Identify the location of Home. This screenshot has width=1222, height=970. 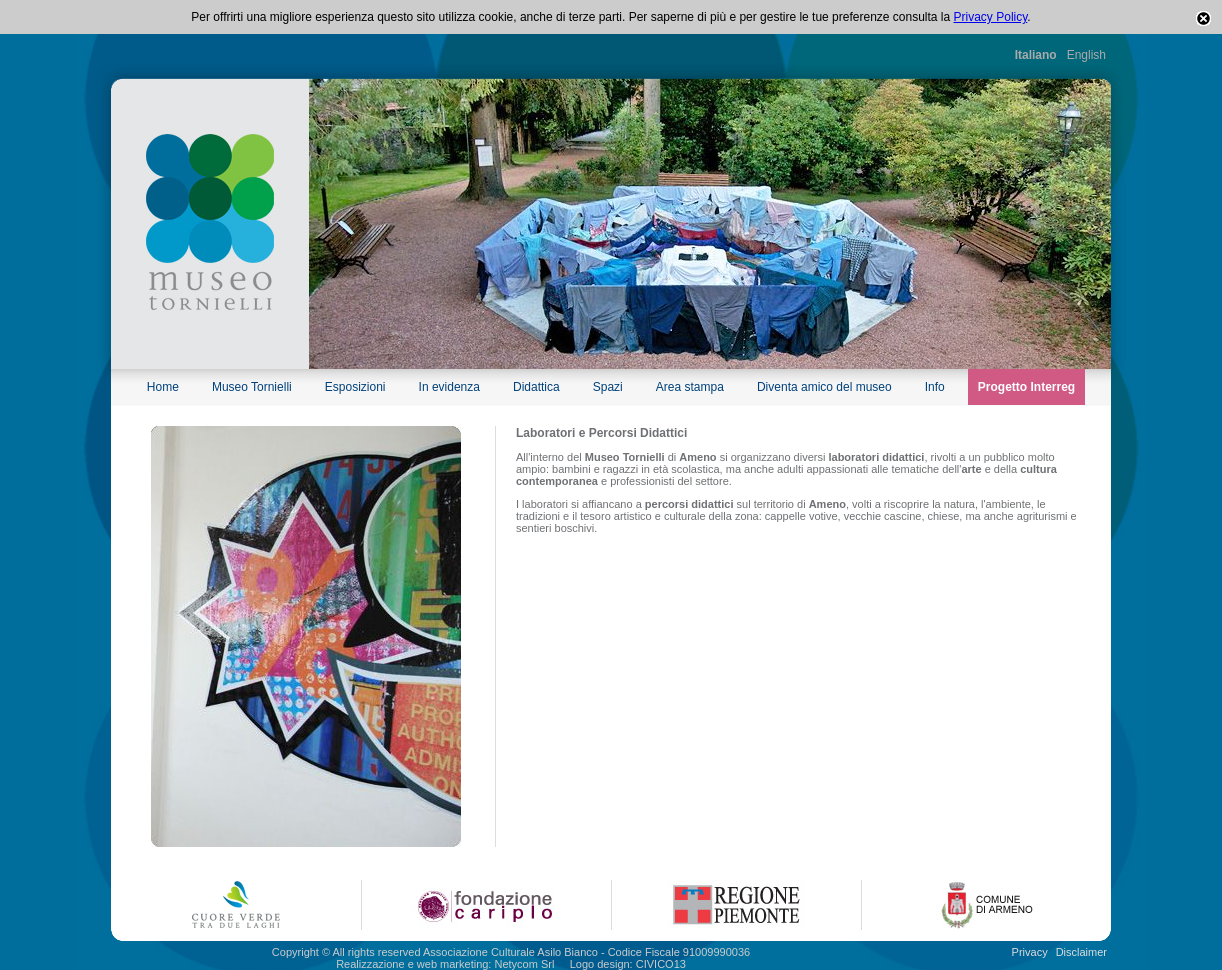
(163, 387).